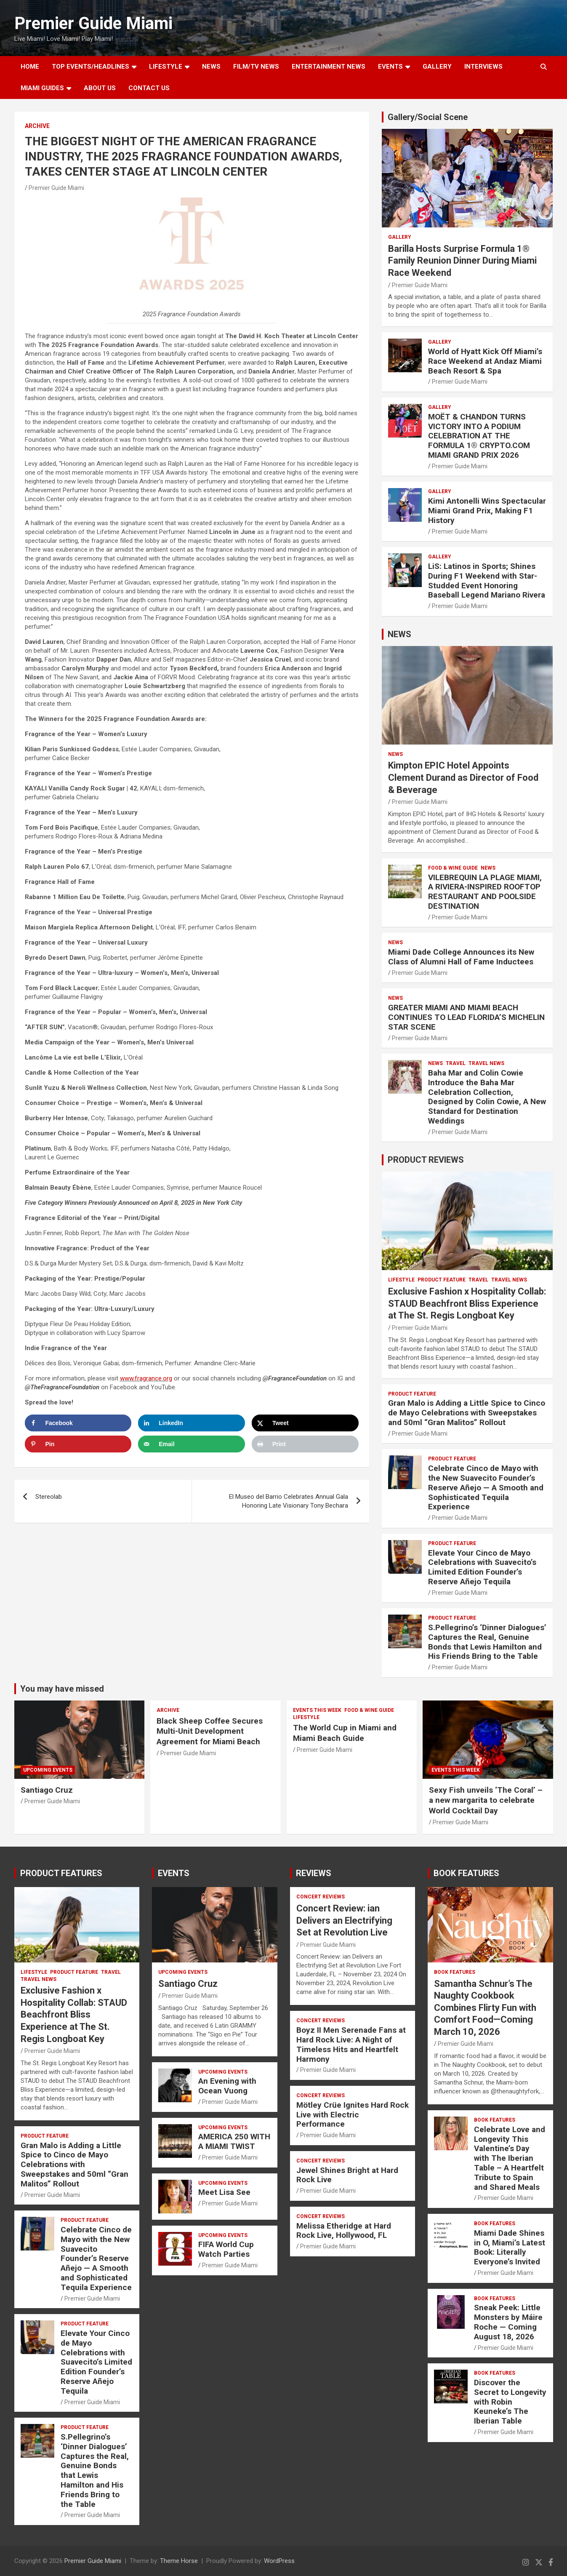 This screenshot has height=2576, width=567. What do you see at coordinates (305, 1444) in the screenshot?
I see `[Print this webpage]` at bounding box center [305, 1444].